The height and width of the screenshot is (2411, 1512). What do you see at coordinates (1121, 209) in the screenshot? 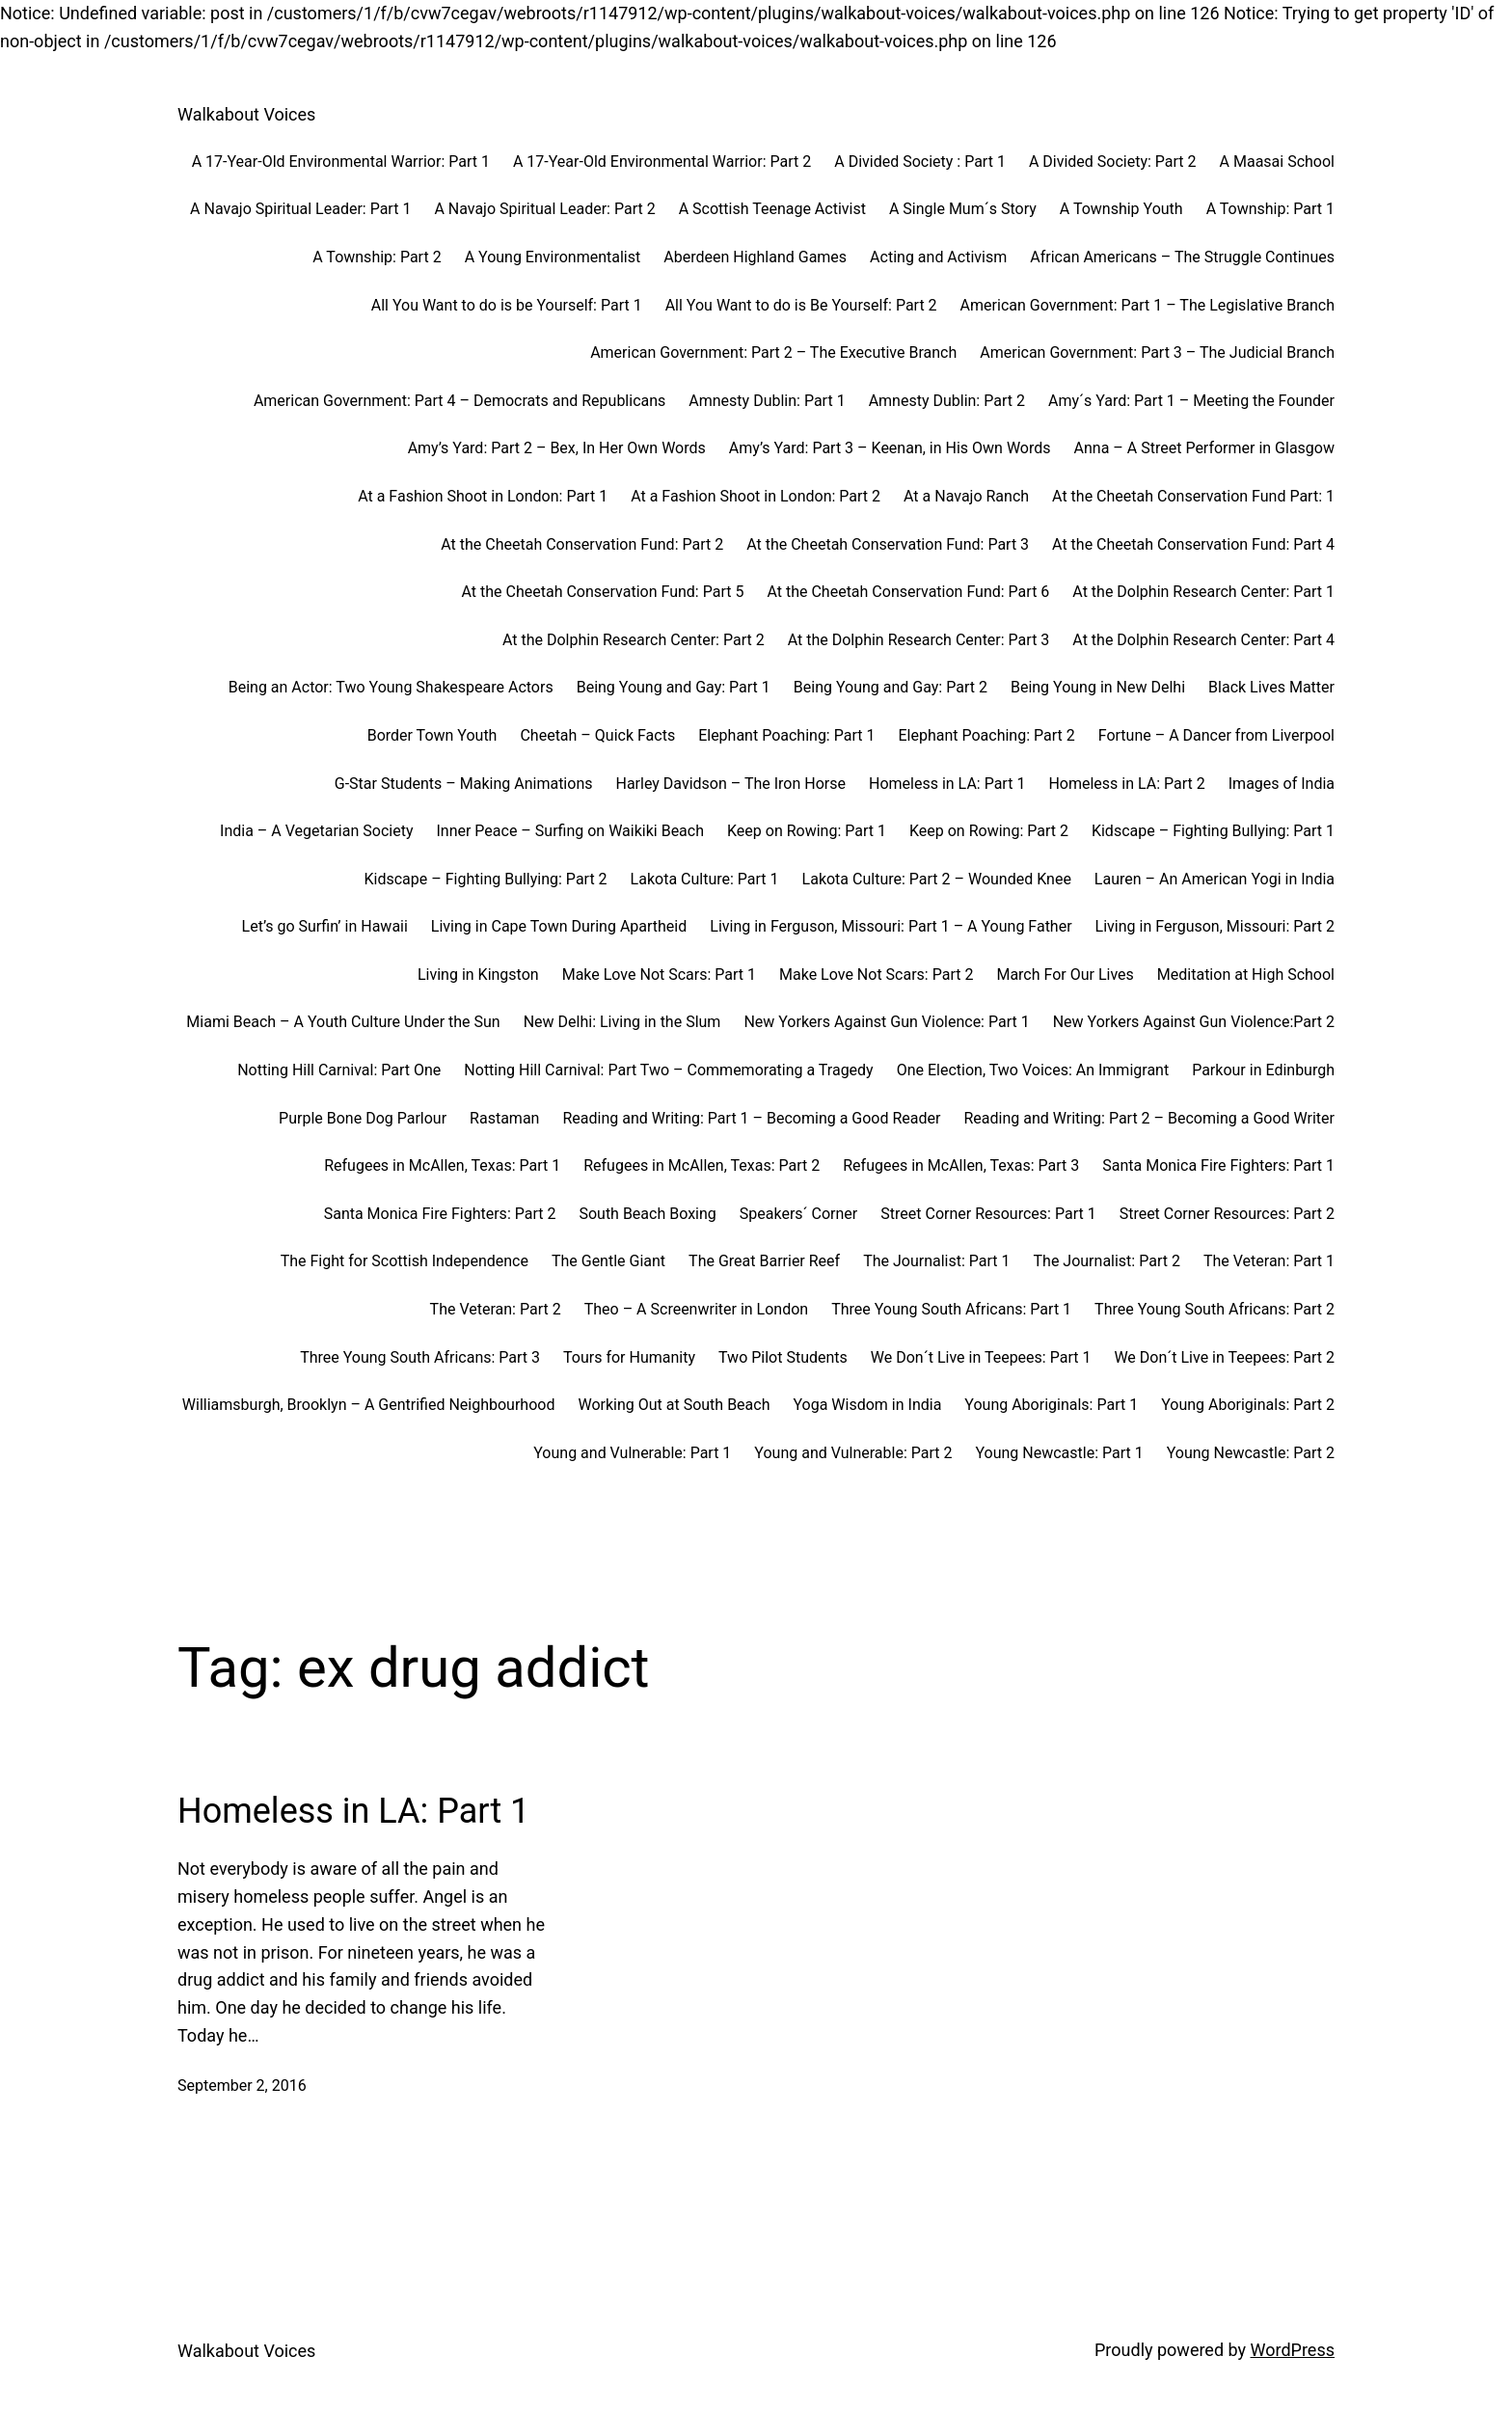
I see `A Township Youth` at bounding box center [1121, 209].